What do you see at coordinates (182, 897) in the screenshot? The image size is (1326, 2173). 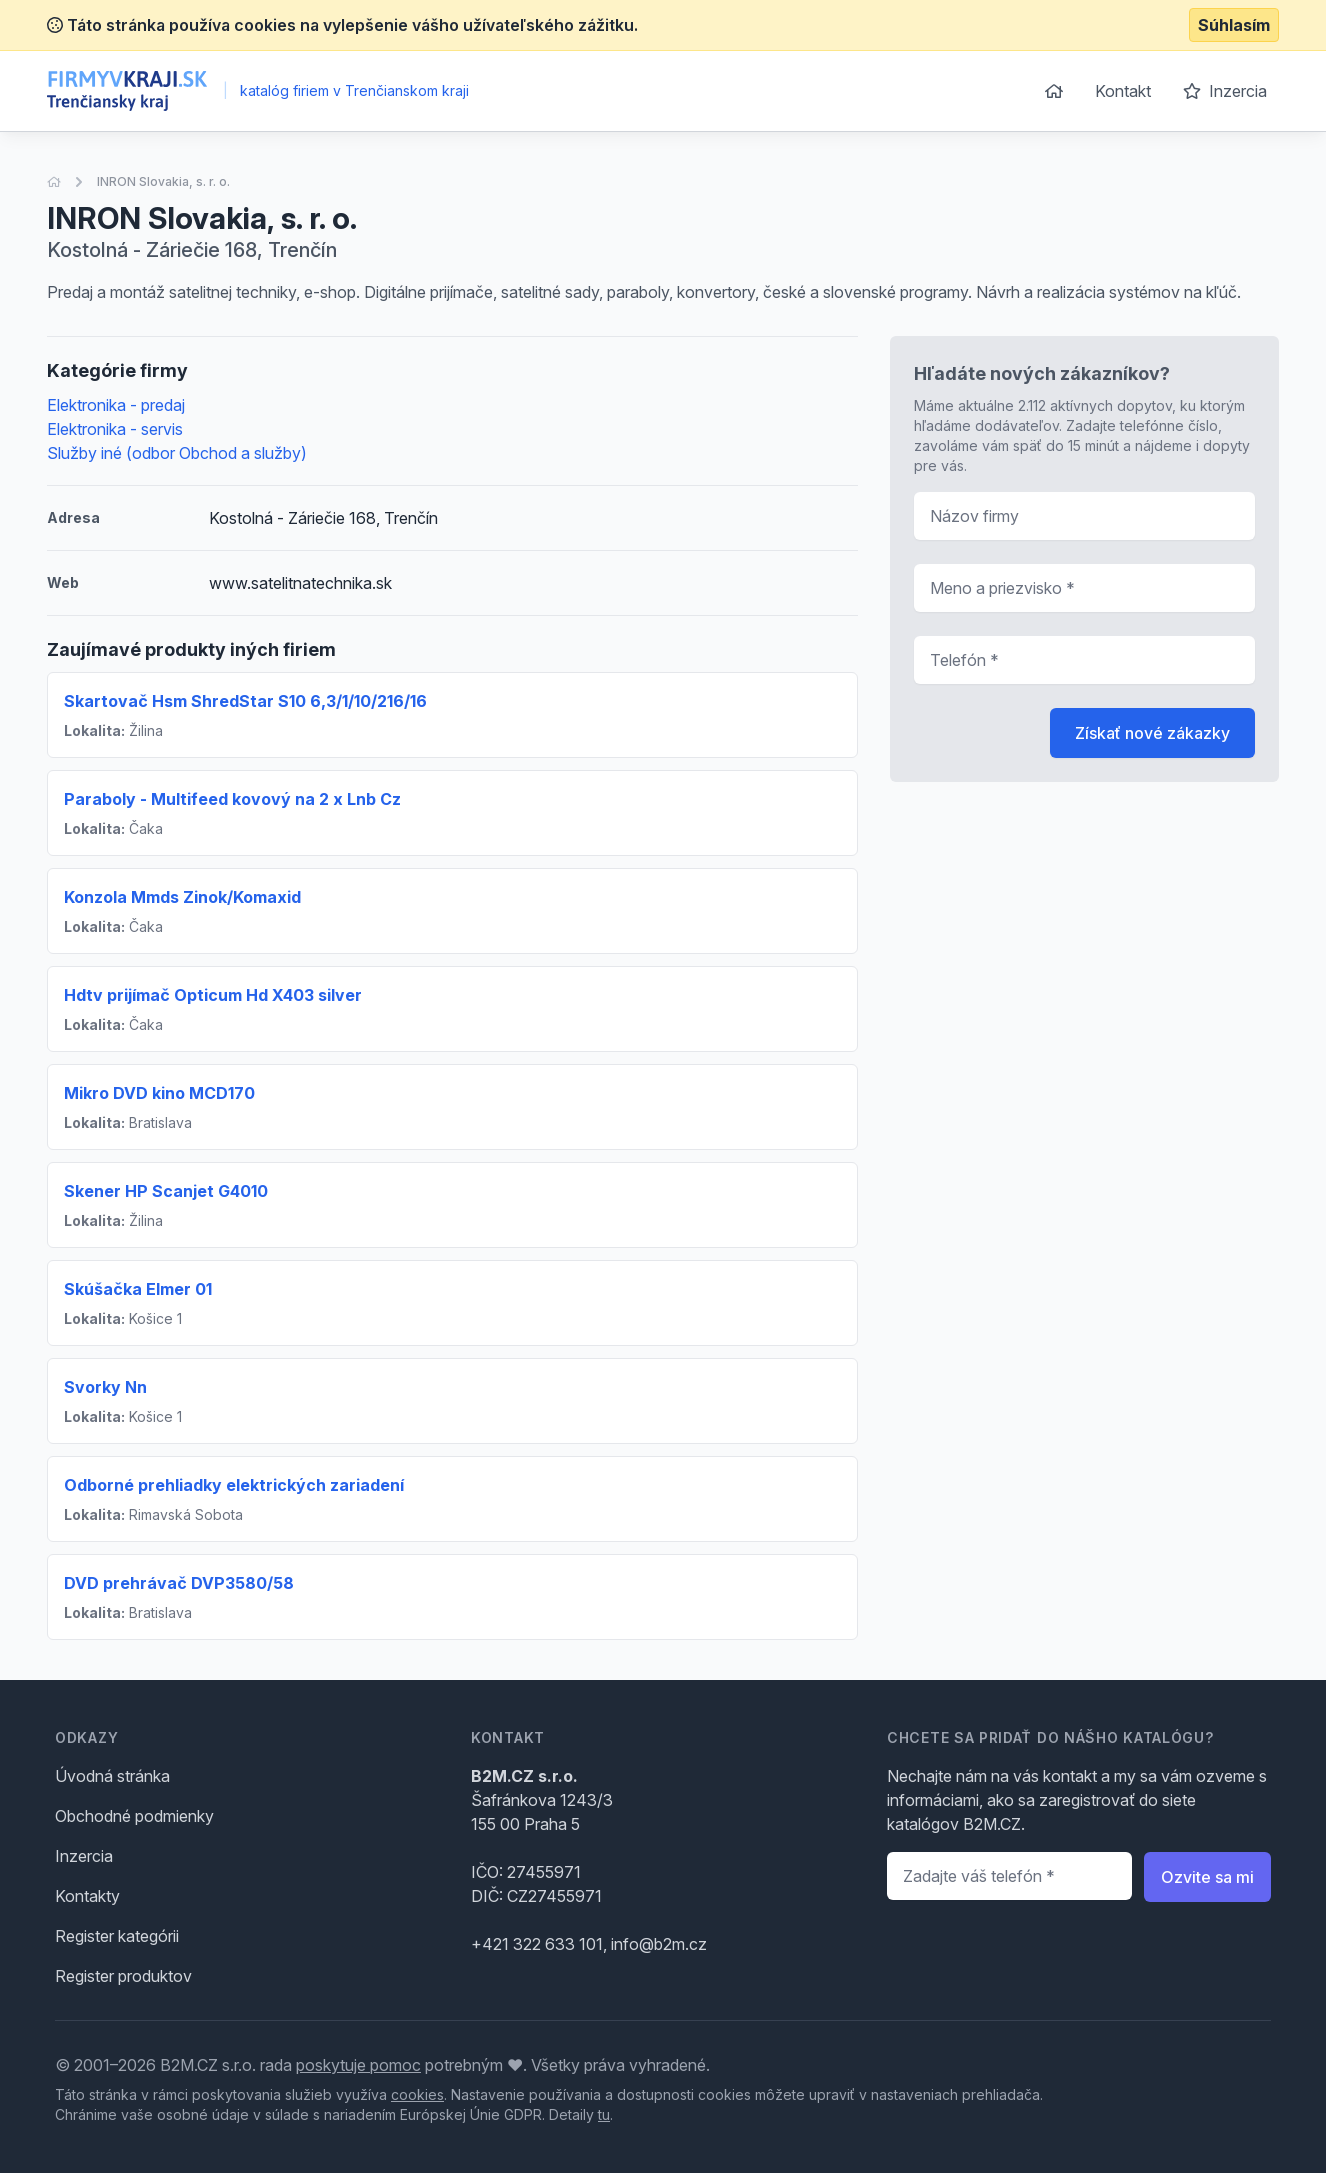 I see `Konzola Mmds Zinok/Komaxid` at bounding box center [182, 897].